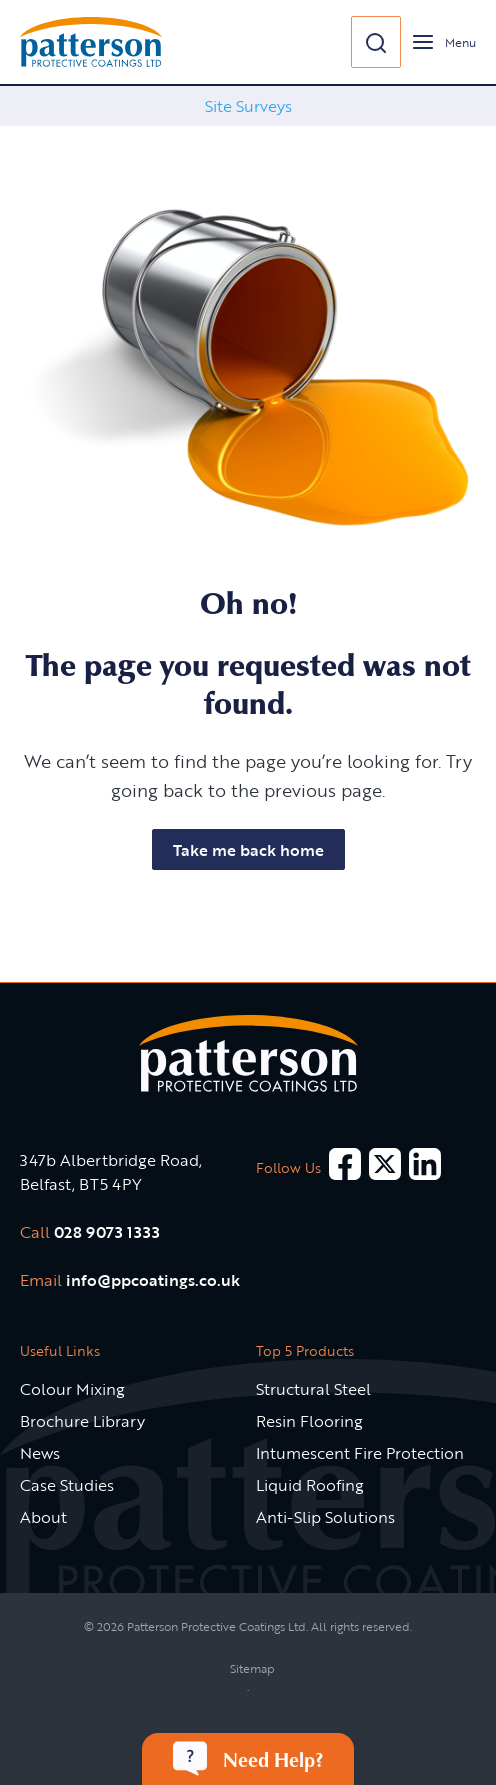  What do you see at coordinates (252, 1668) in the screenshot?
I see `Sitemap` at bounding box center [252, 1668].